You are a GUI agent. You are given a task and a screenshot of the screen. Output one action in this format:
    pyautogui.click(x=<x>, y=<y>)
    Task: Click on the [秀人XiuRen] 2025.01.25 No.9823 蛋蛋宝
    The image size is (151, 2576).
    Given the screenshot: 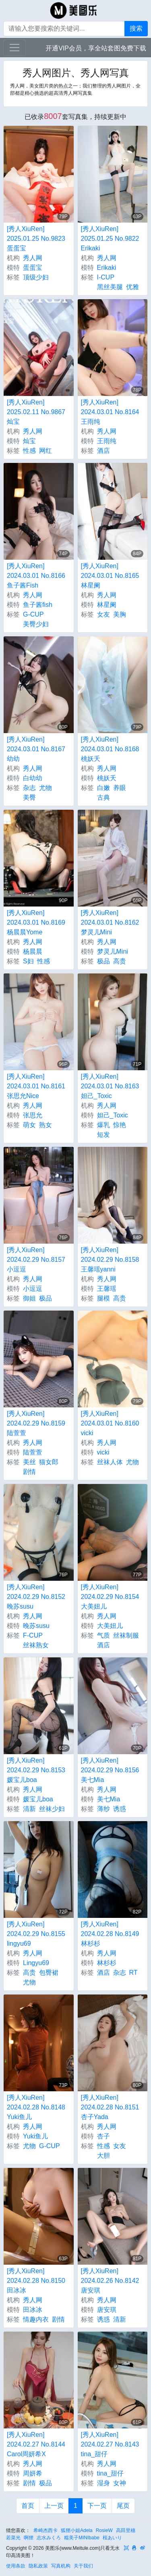 What is the action you would take?
    pyautogui.click(x=36, y=238)
    